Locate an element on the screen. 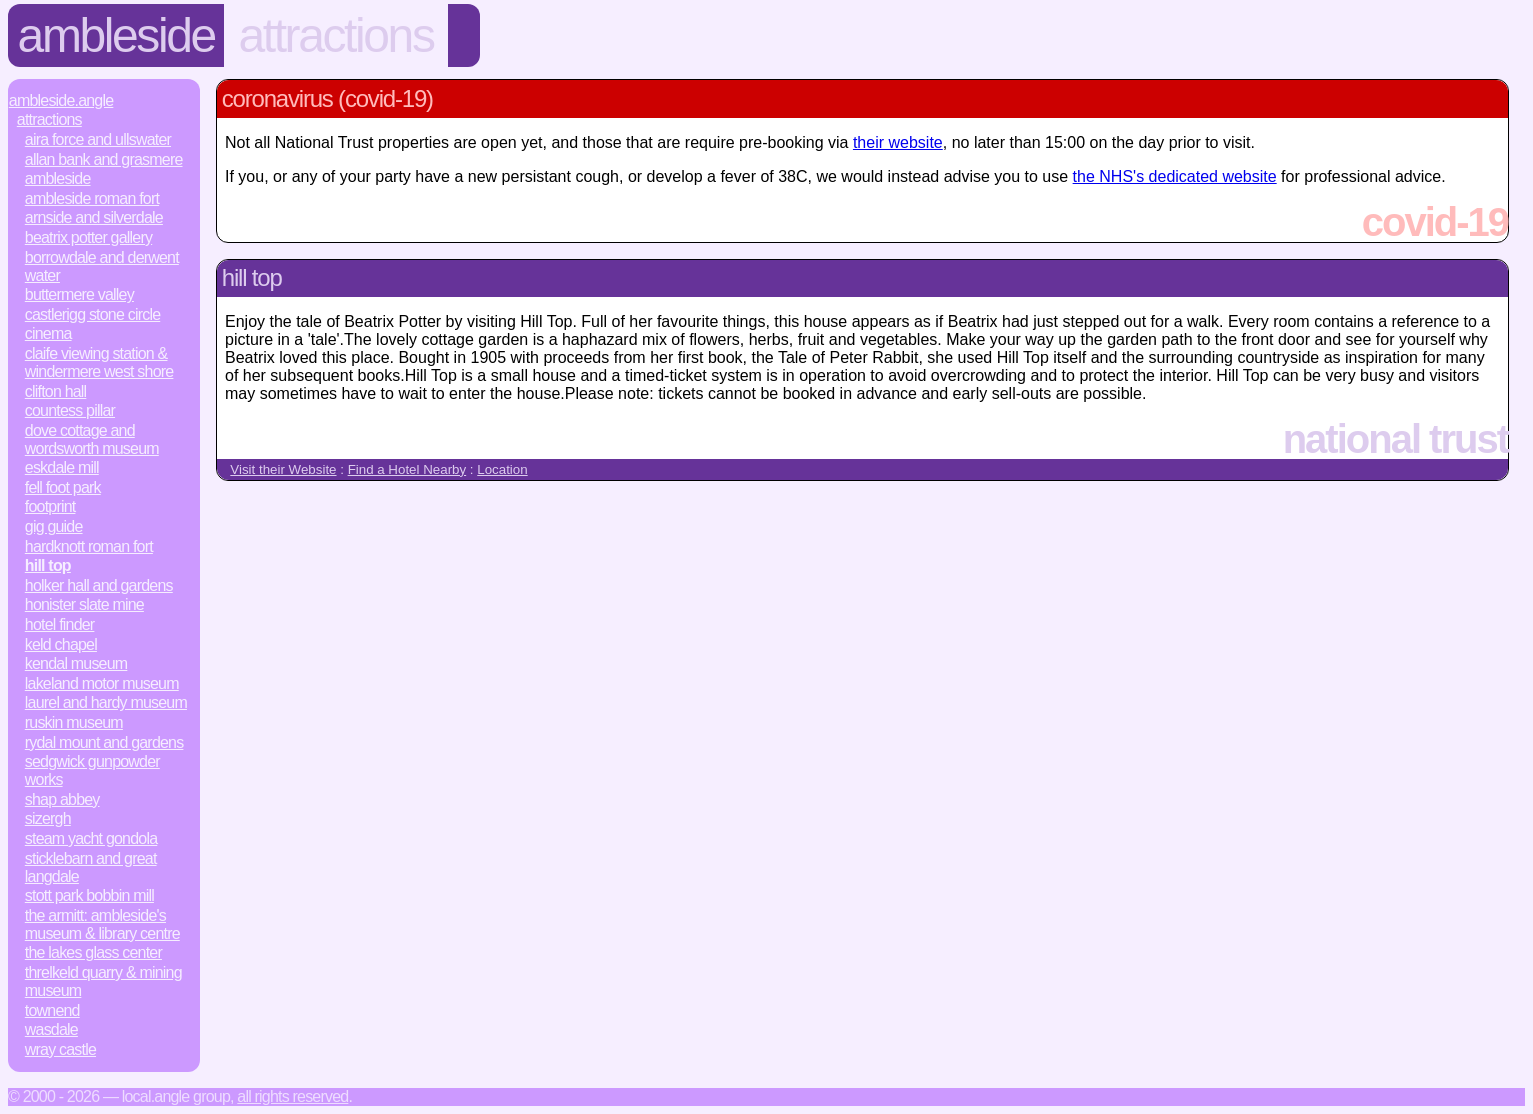  Ruskin Museum is located at coordinates (74, 722).